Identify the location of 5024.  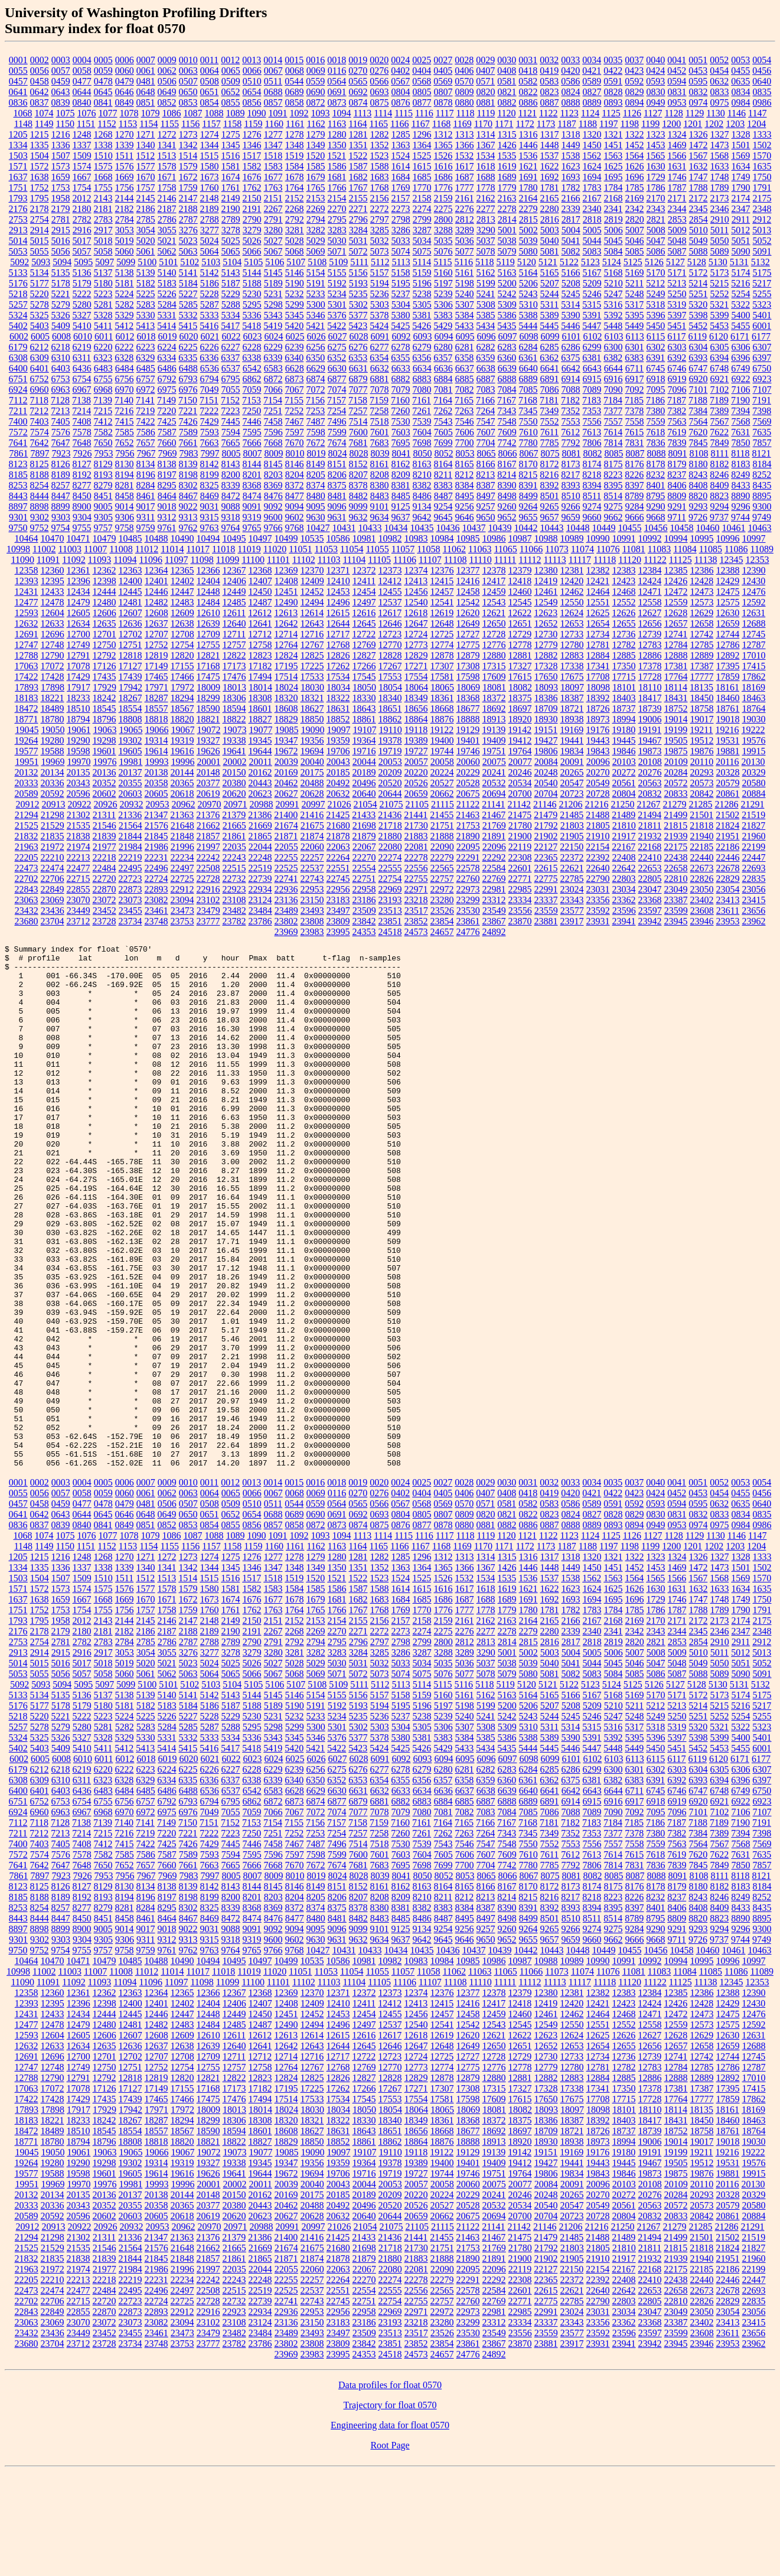
(209, 241).